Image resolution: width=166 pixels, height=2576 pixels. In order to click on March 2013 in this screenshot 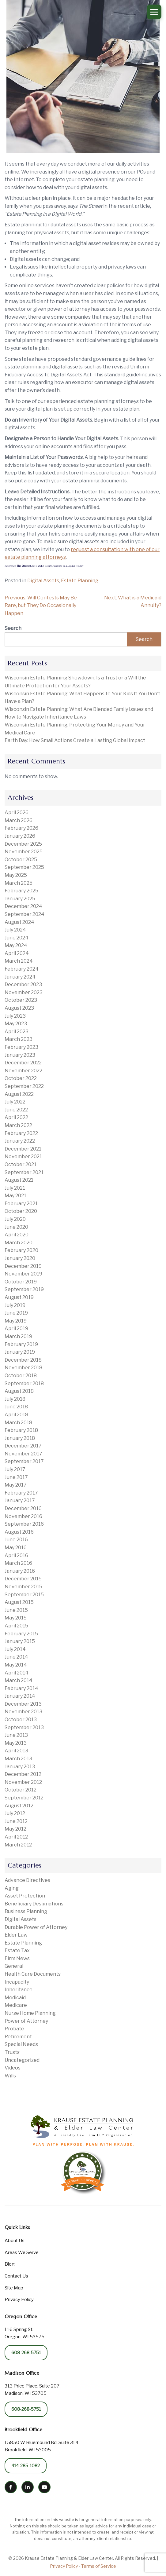, I will do `click(18, 1759)`.